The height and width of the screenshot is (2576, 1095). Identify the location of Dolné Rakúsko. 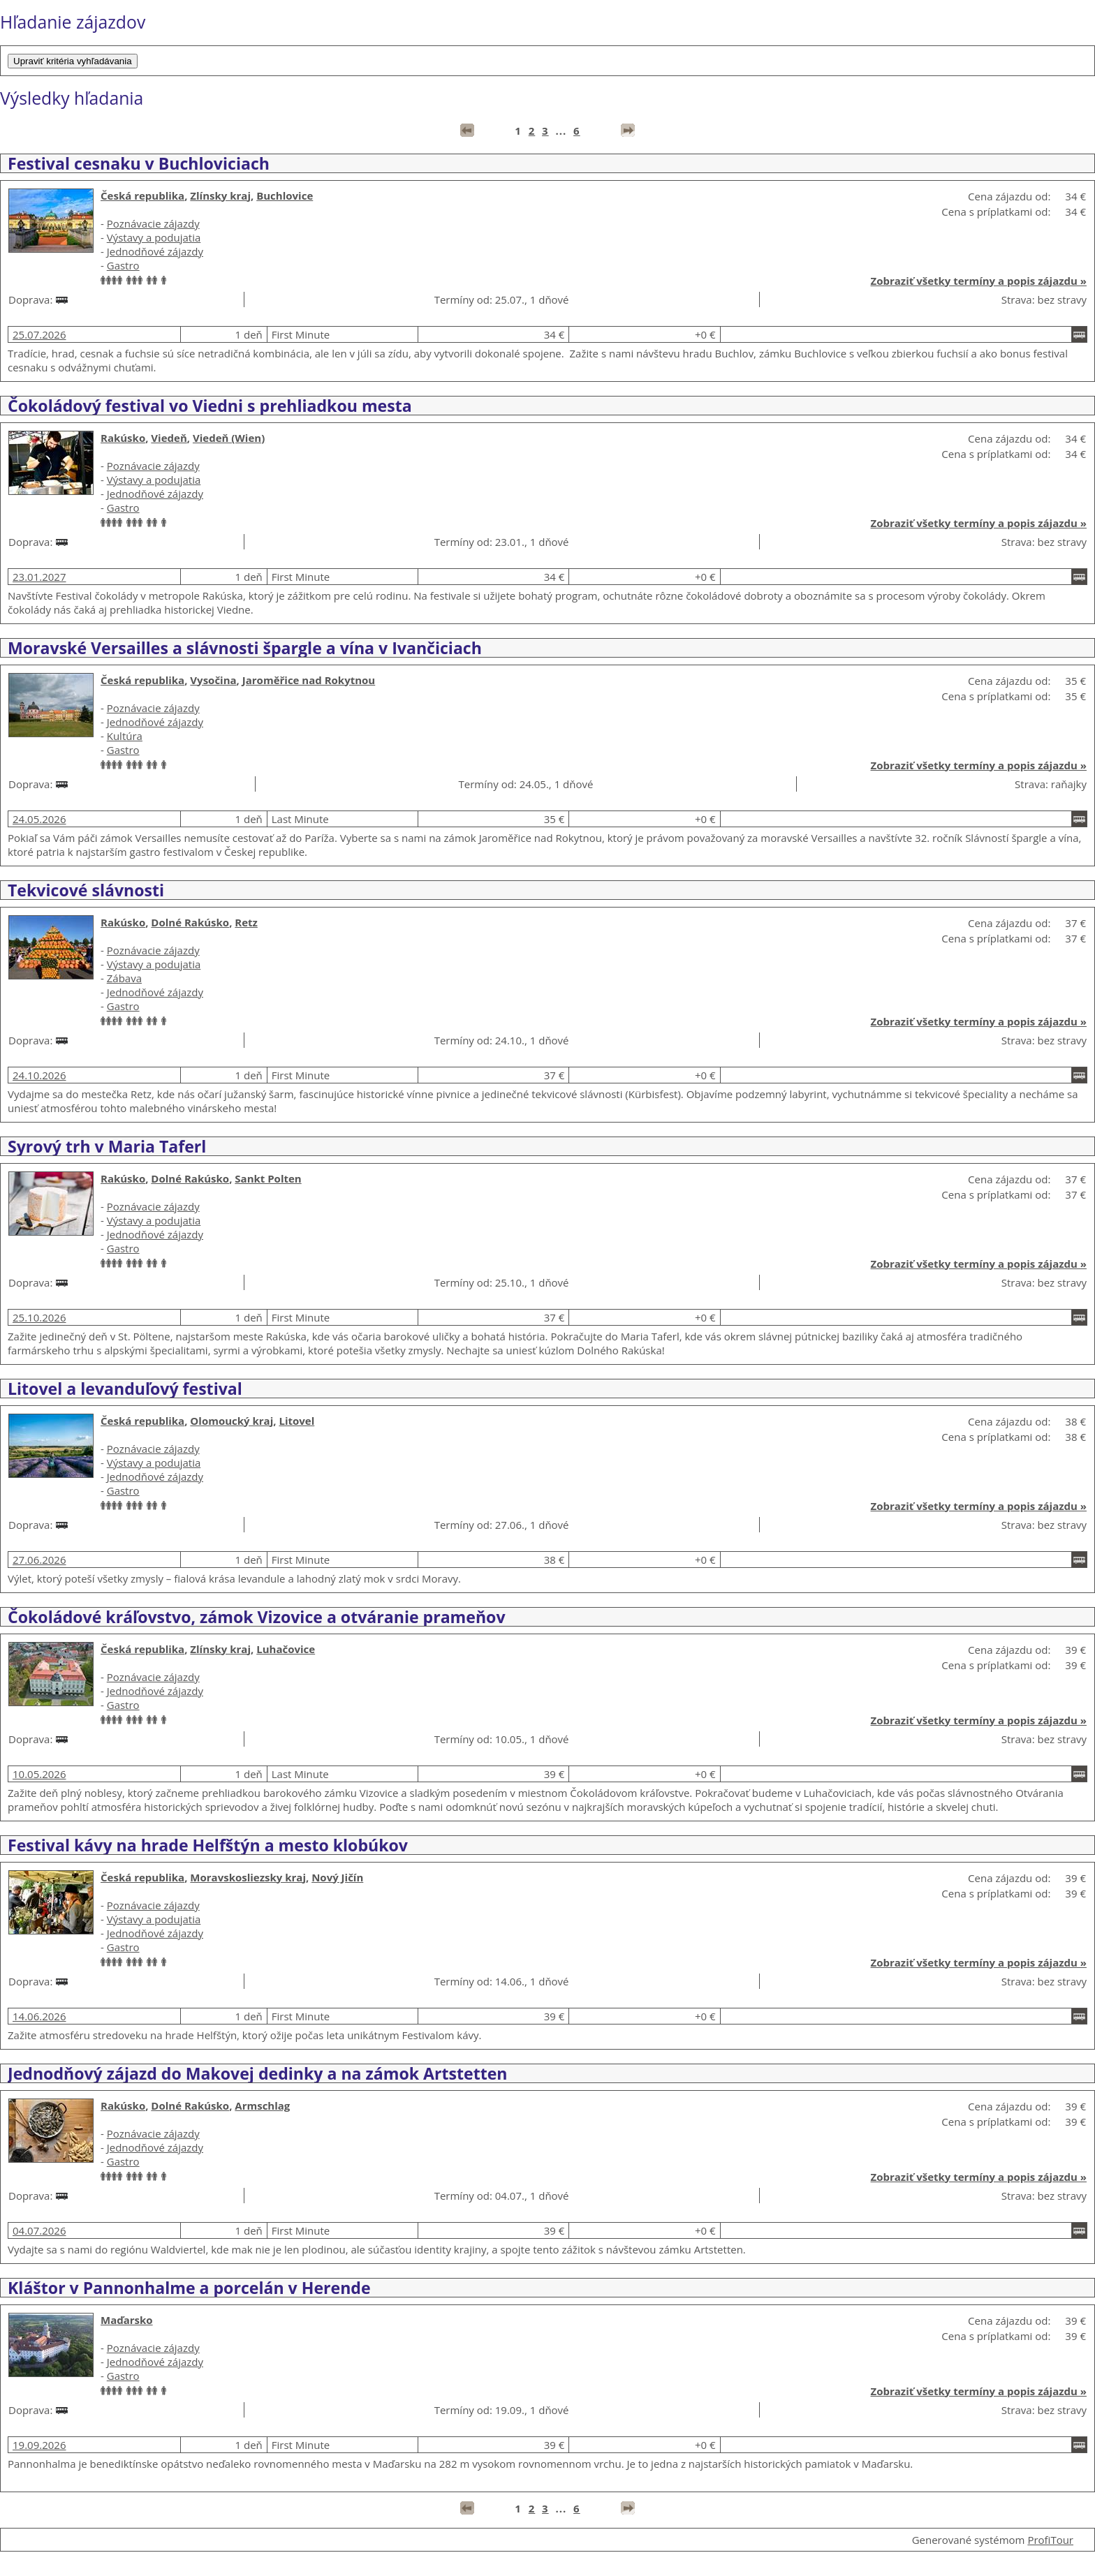
(190, 922).